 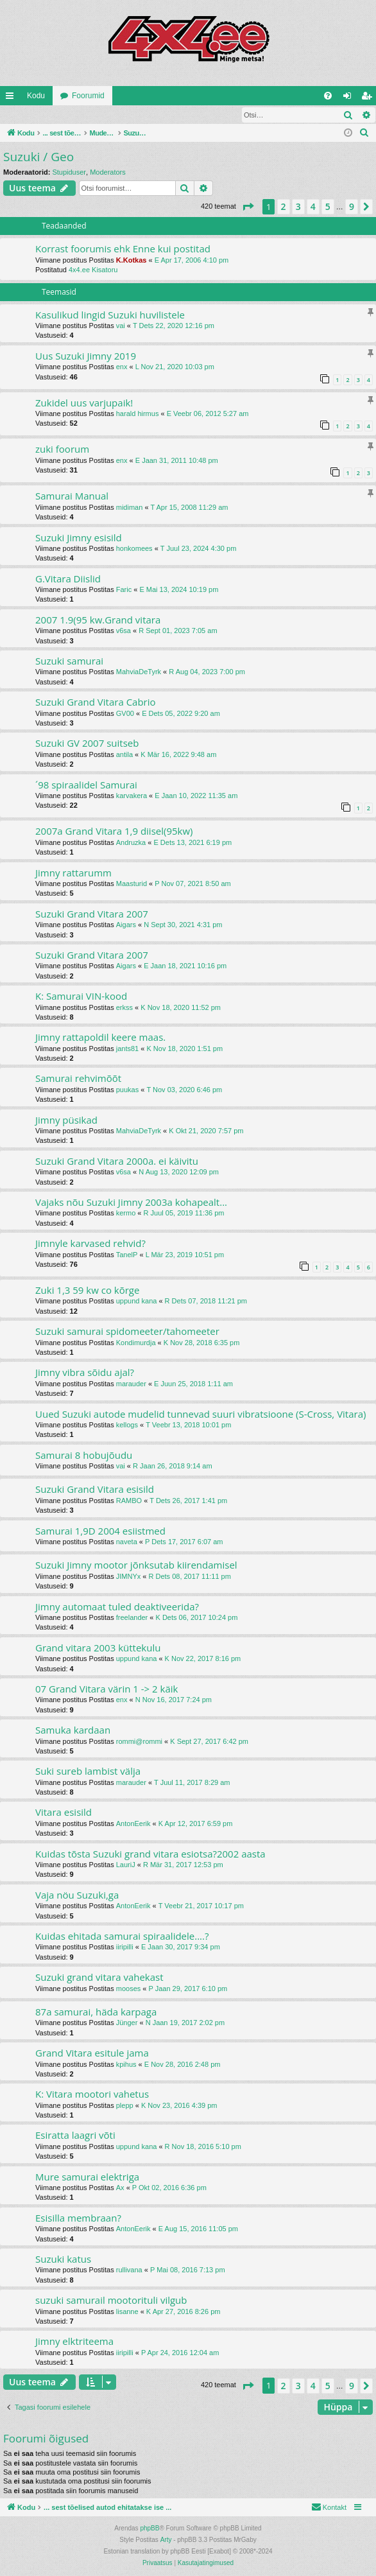 I want to click on naveta, so click(x=126, y=1542).